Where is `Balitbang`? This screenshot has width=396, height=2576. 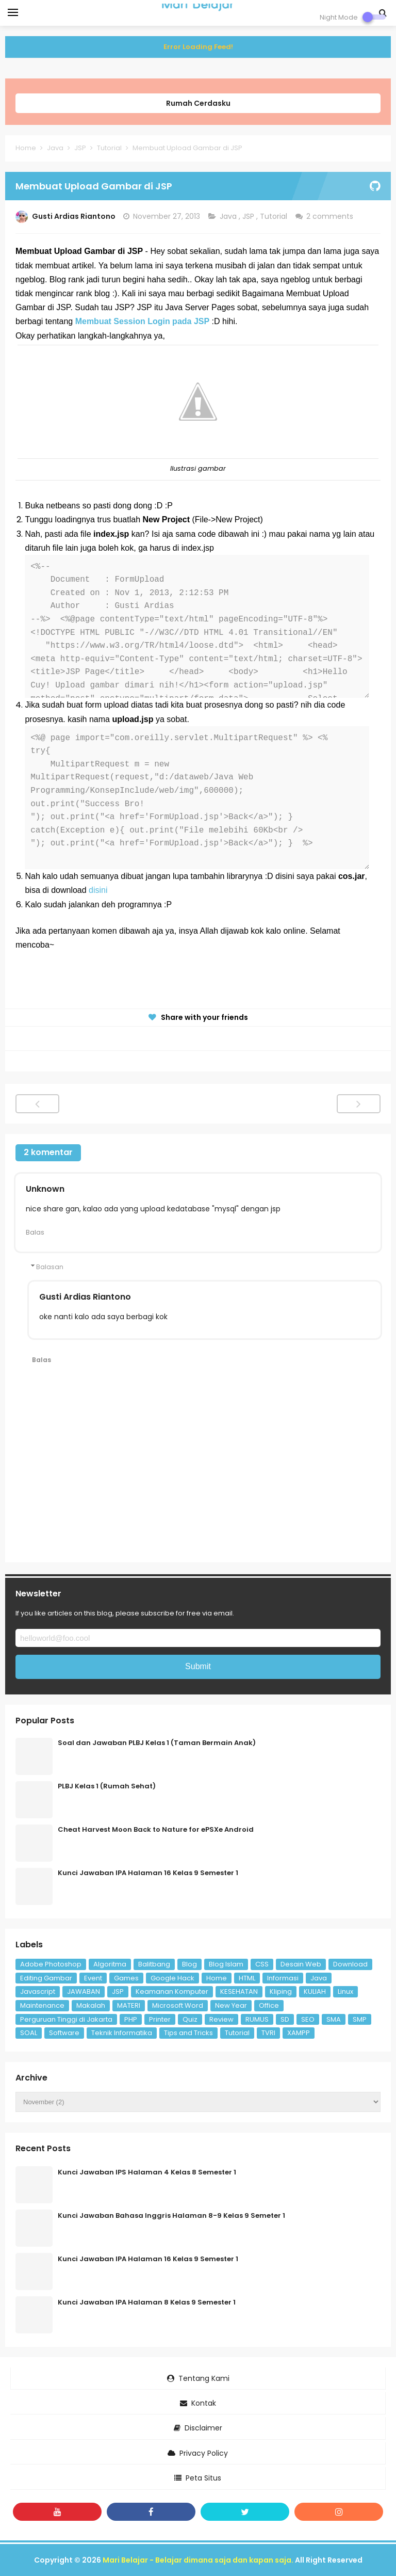 Balitbang is located at coordinates (154, 1964).